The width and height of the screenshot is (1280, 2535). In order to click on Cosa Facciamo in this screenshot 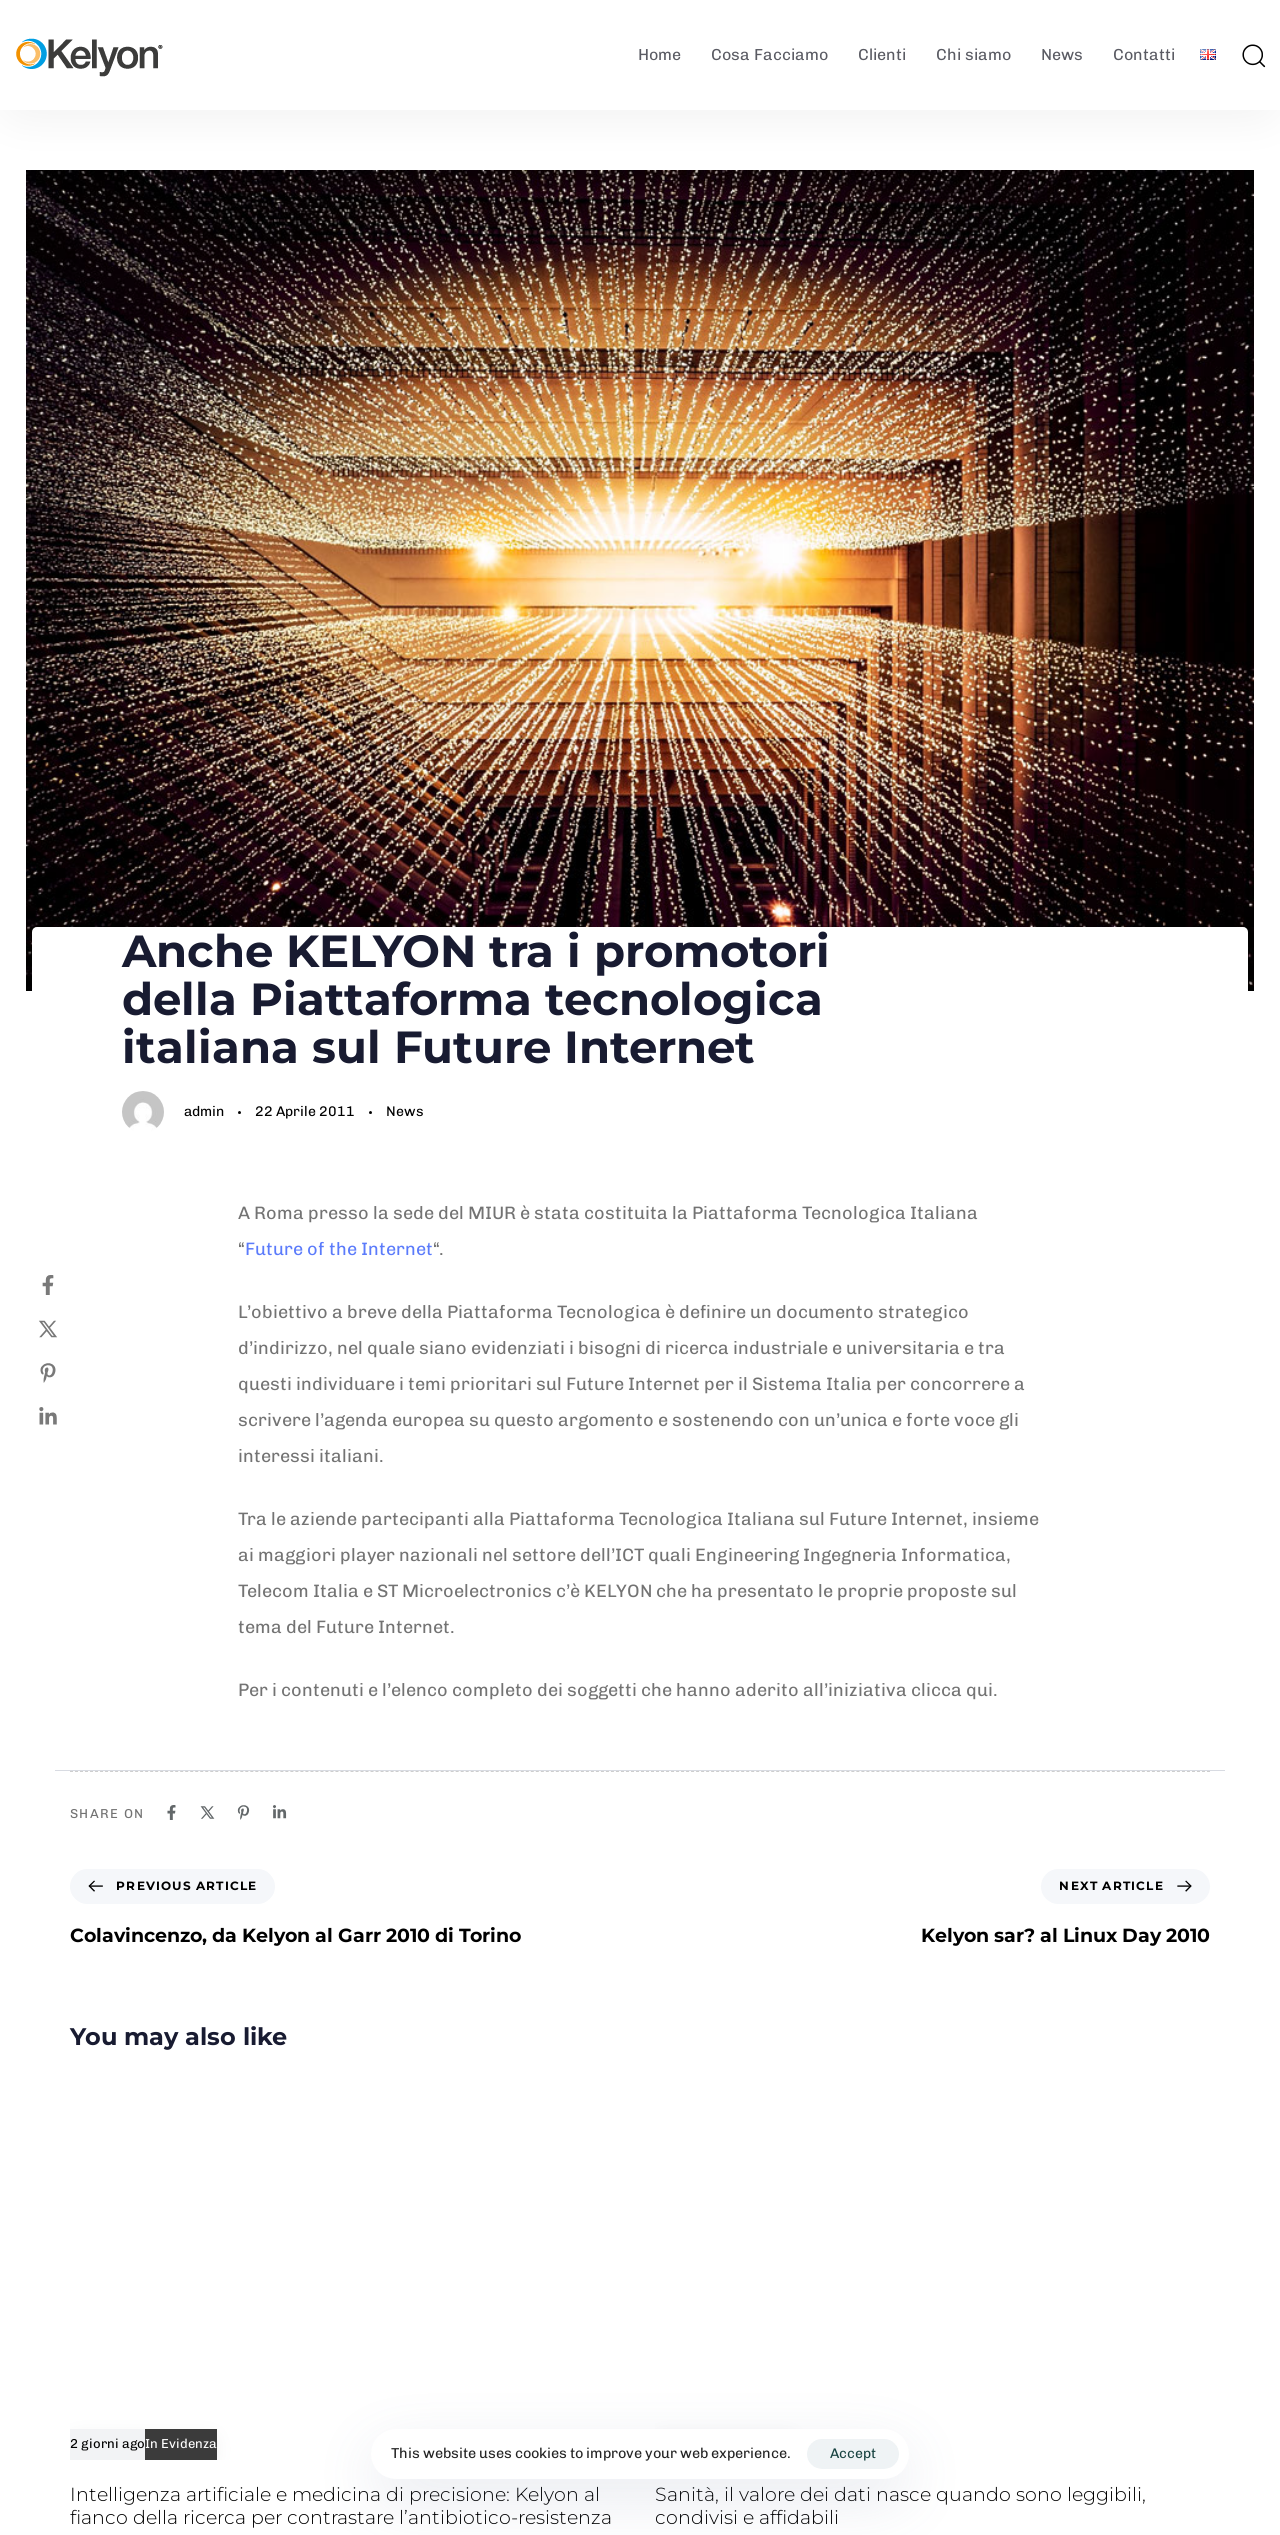, I will do `click(769, 54)`.